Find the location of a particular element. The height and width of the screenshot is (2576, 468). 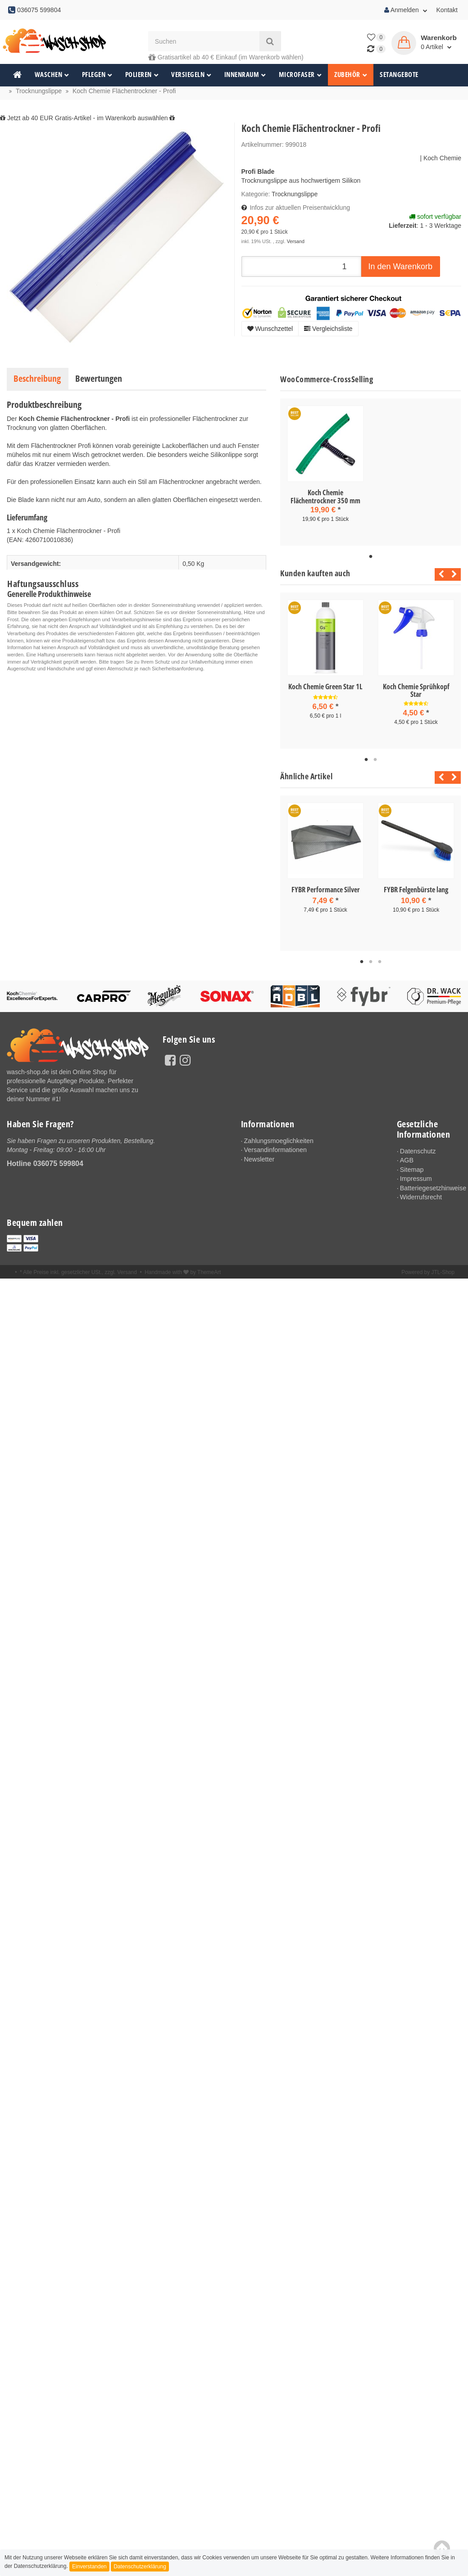

Setangebote is located at coordinates (399, 74).